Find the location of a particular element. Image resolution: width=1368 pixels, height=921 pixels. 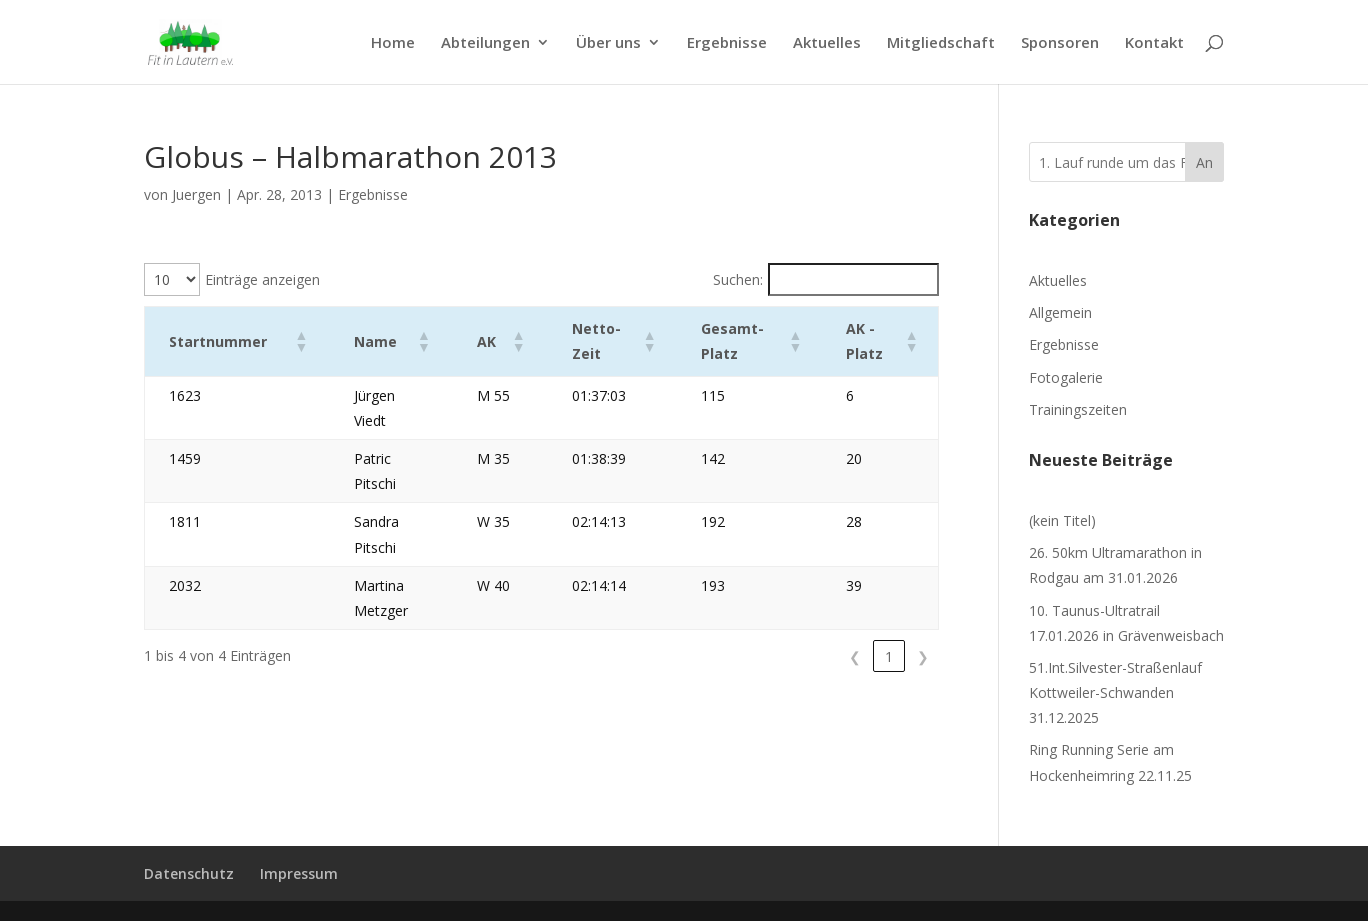

Trainingszeiten is located at coordinates (1078, 409).